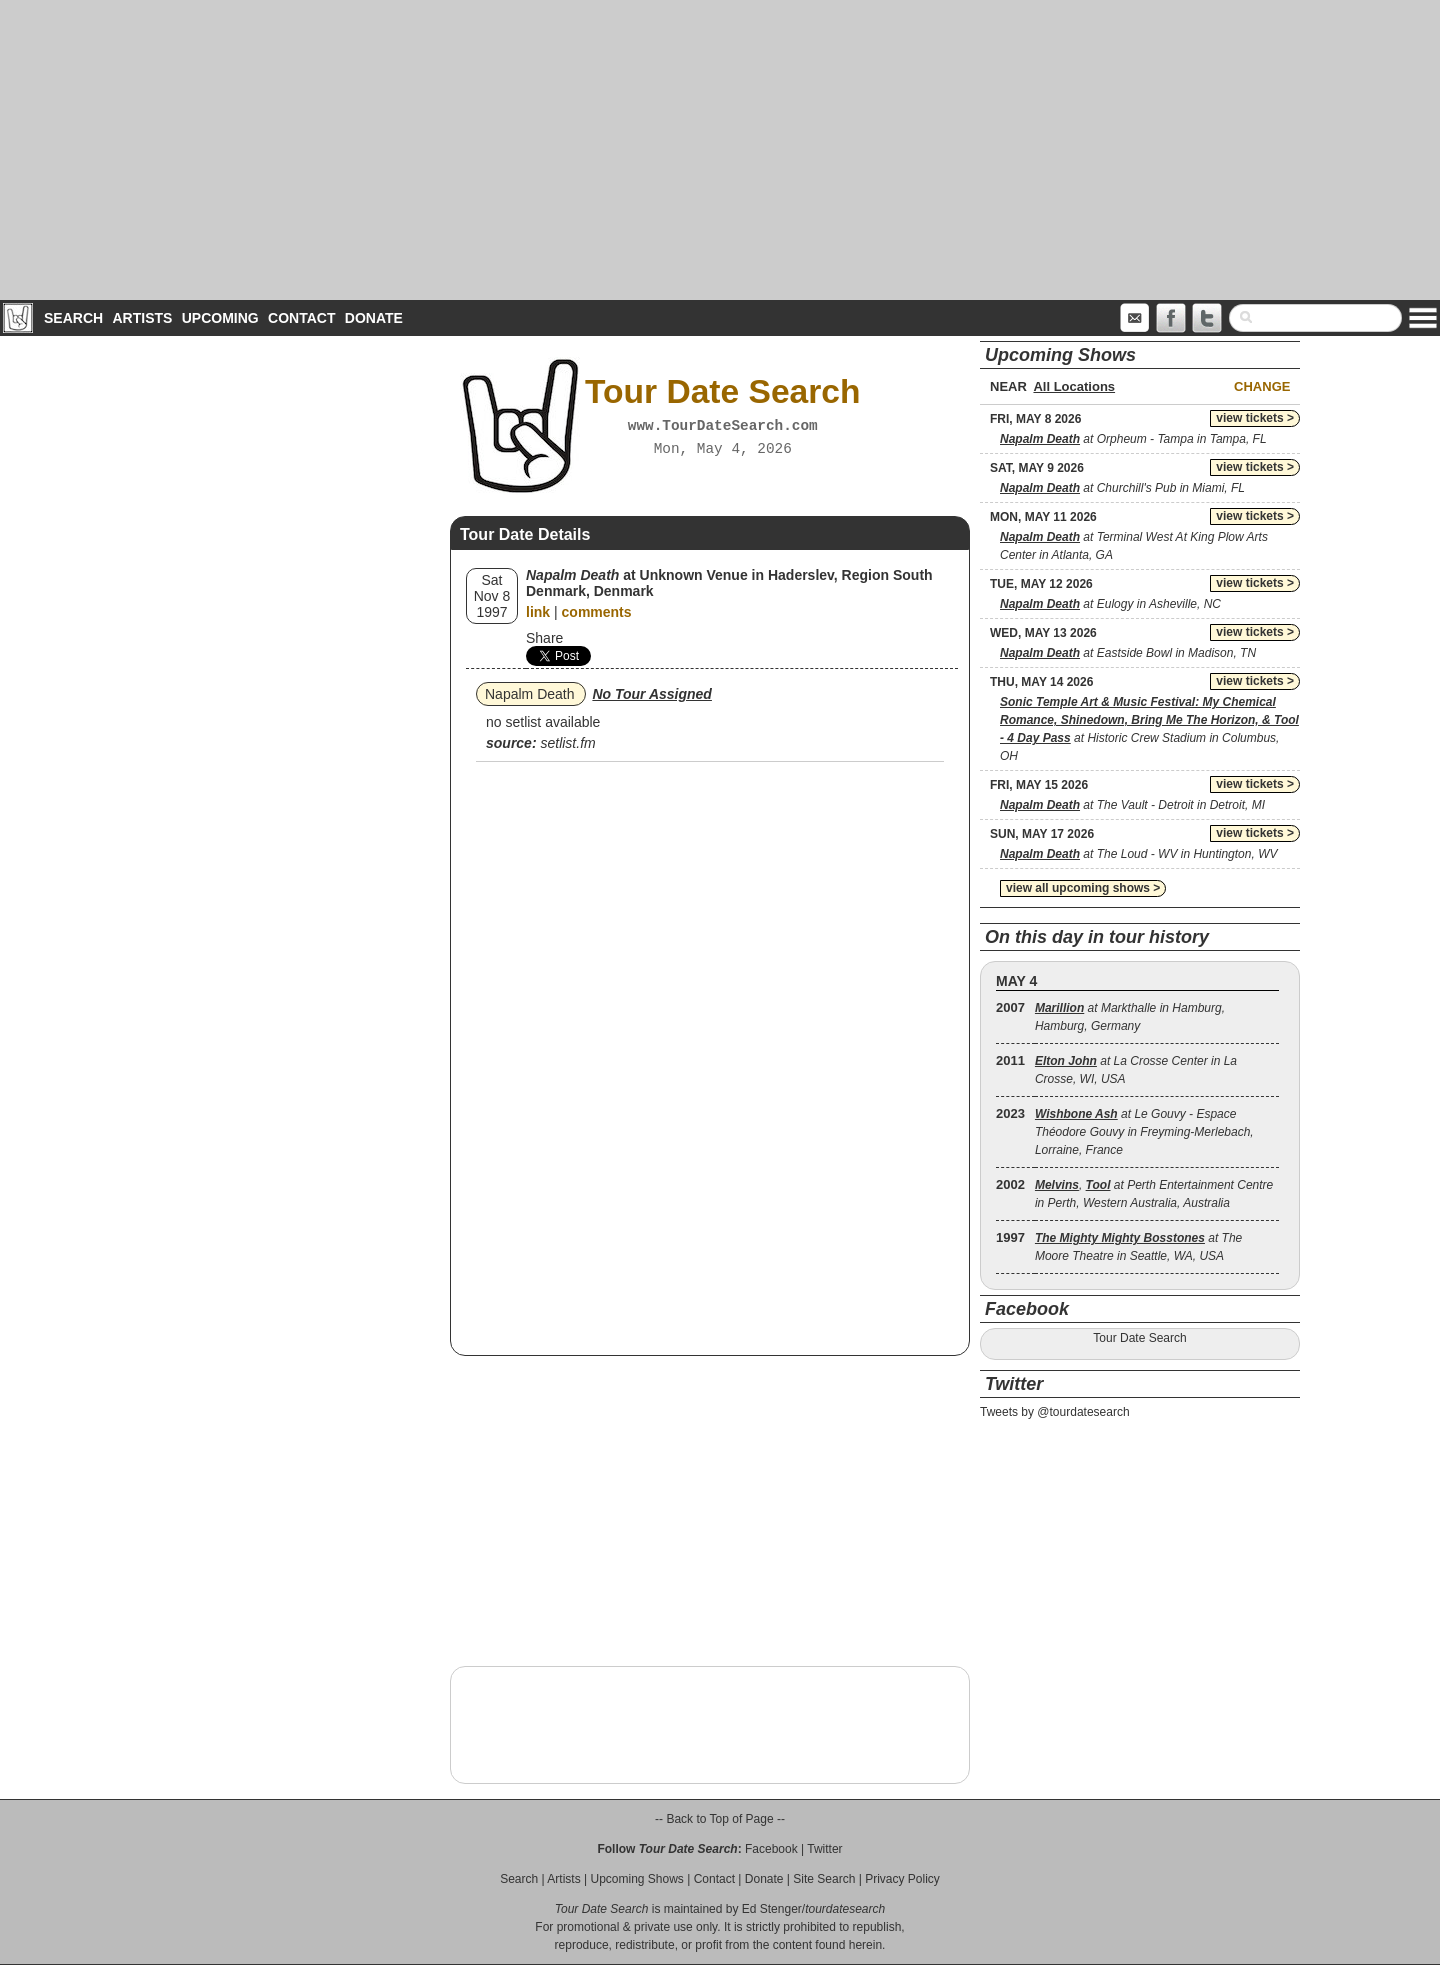 Image resolution: width=1440 pixels, height=1965 pixels. What do you see at coordinates (1139, 1338) in the screenshot?
I see `Tour Date Search` at bounding box center [1139, 1338].